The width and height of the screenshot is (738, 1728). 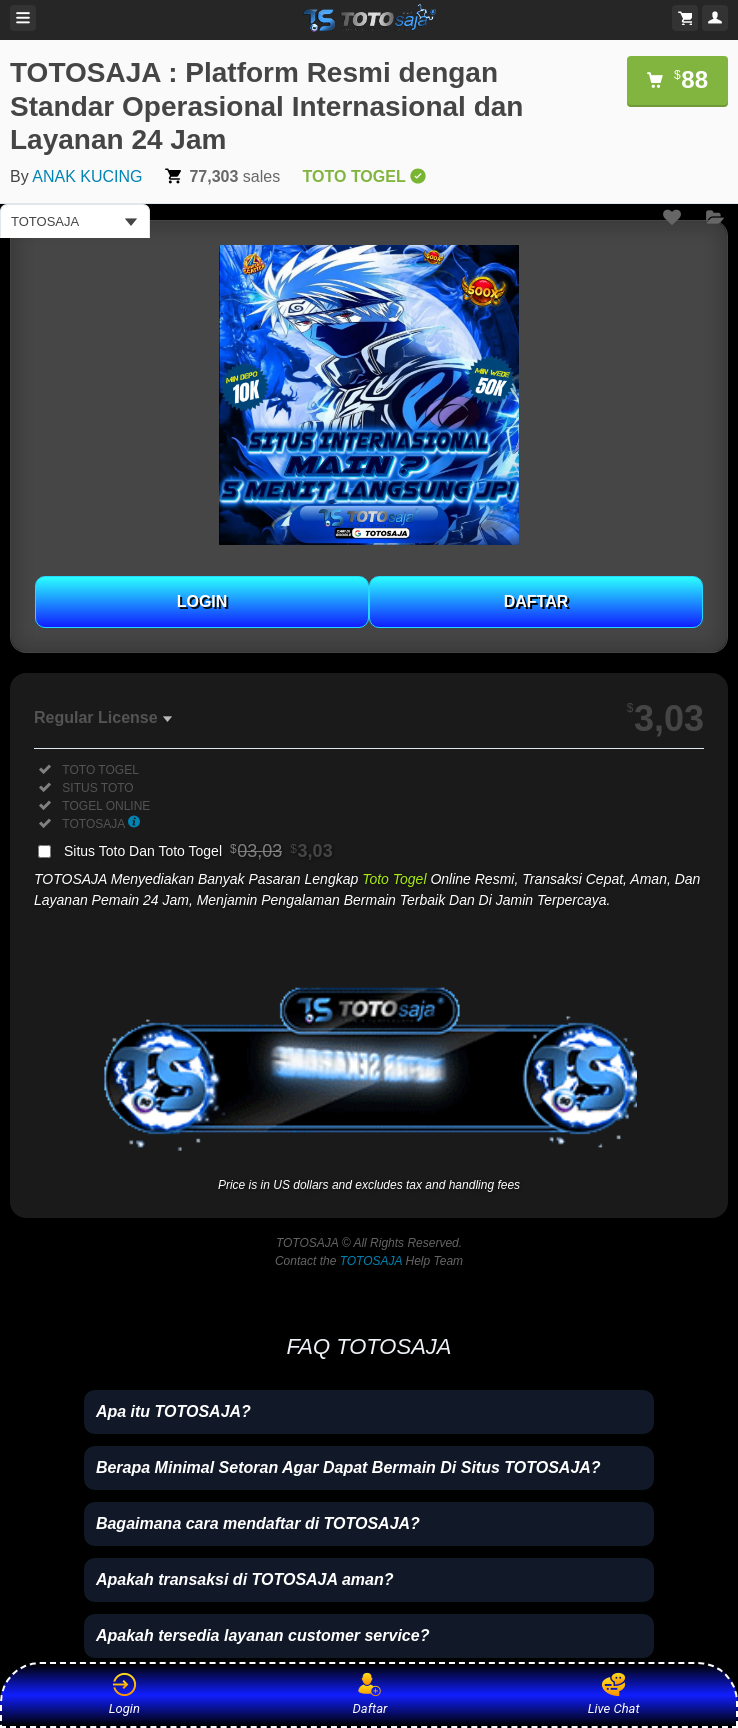 I want to click on TOTOSAJA, so click(x=371, y=1261).